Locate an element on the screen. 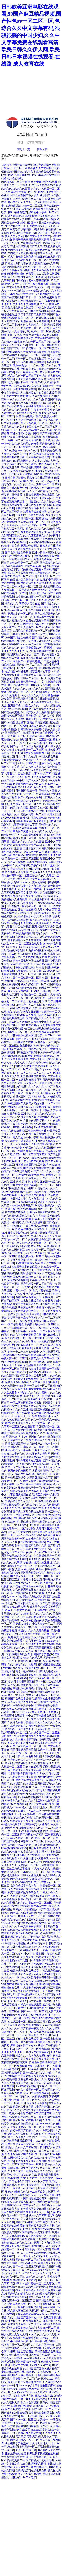 The height and width of the screenshot is (2576, 63). 91精品国产三级在线观看 is located at coordinates (15, 1412).